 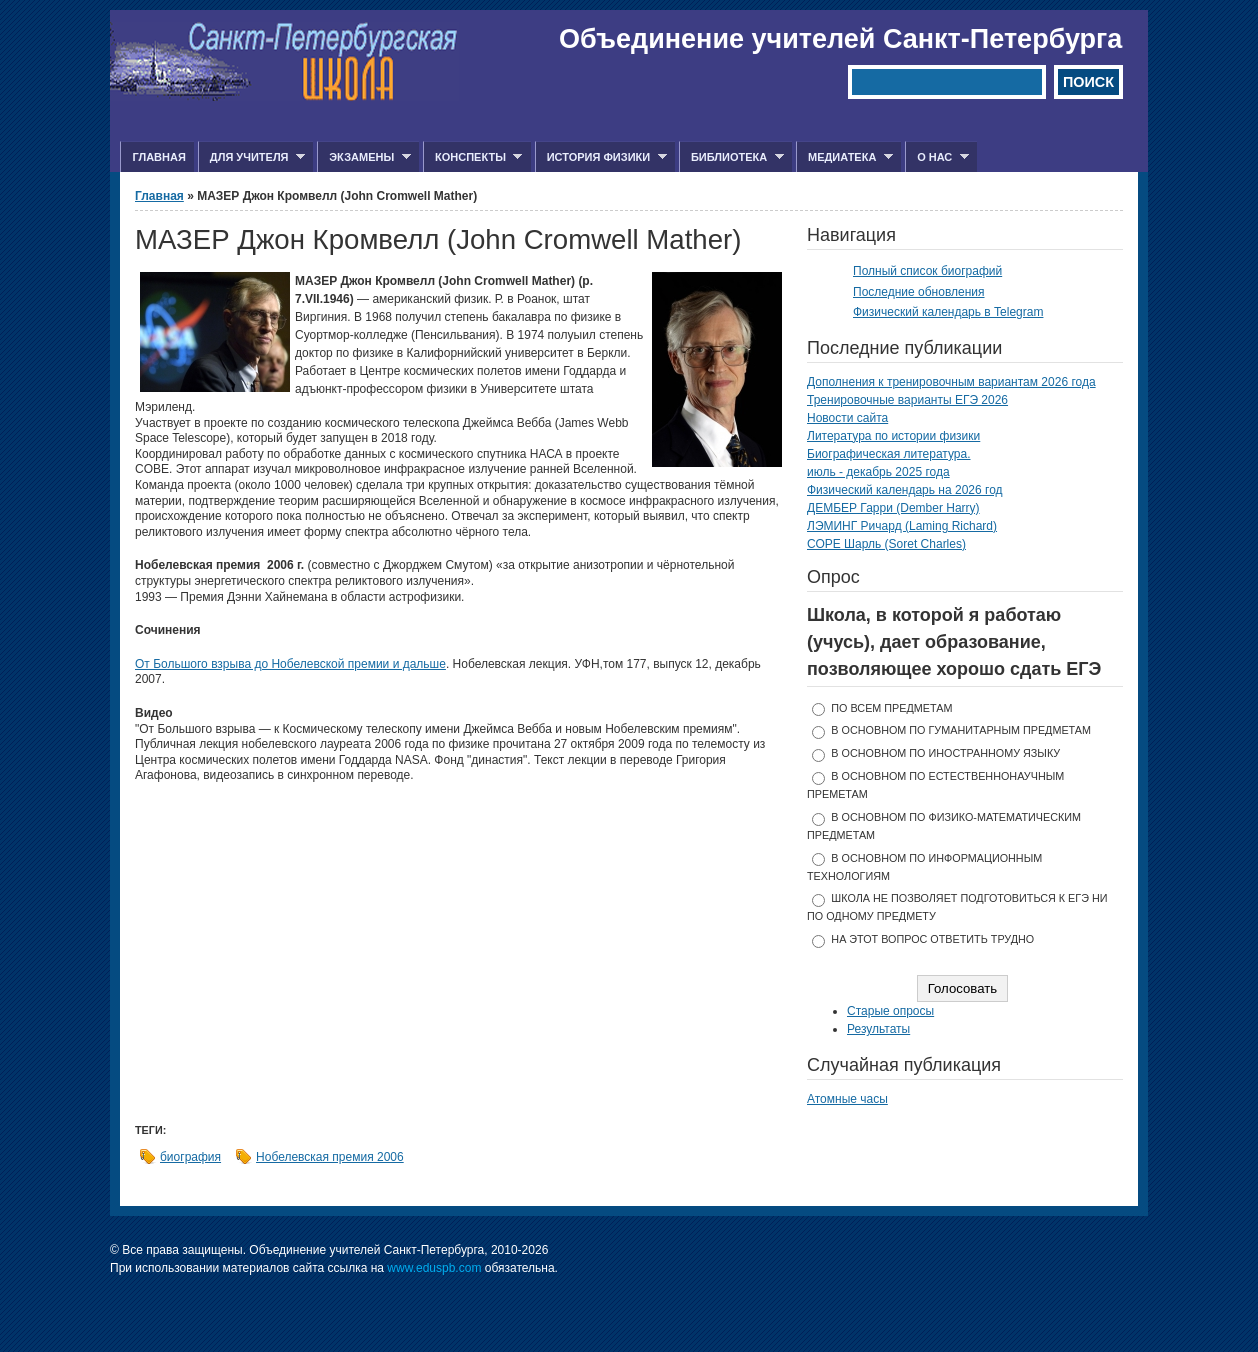 I want to click on СОРЕ Шарль (Soret Charles), so click(x=886, y=544).